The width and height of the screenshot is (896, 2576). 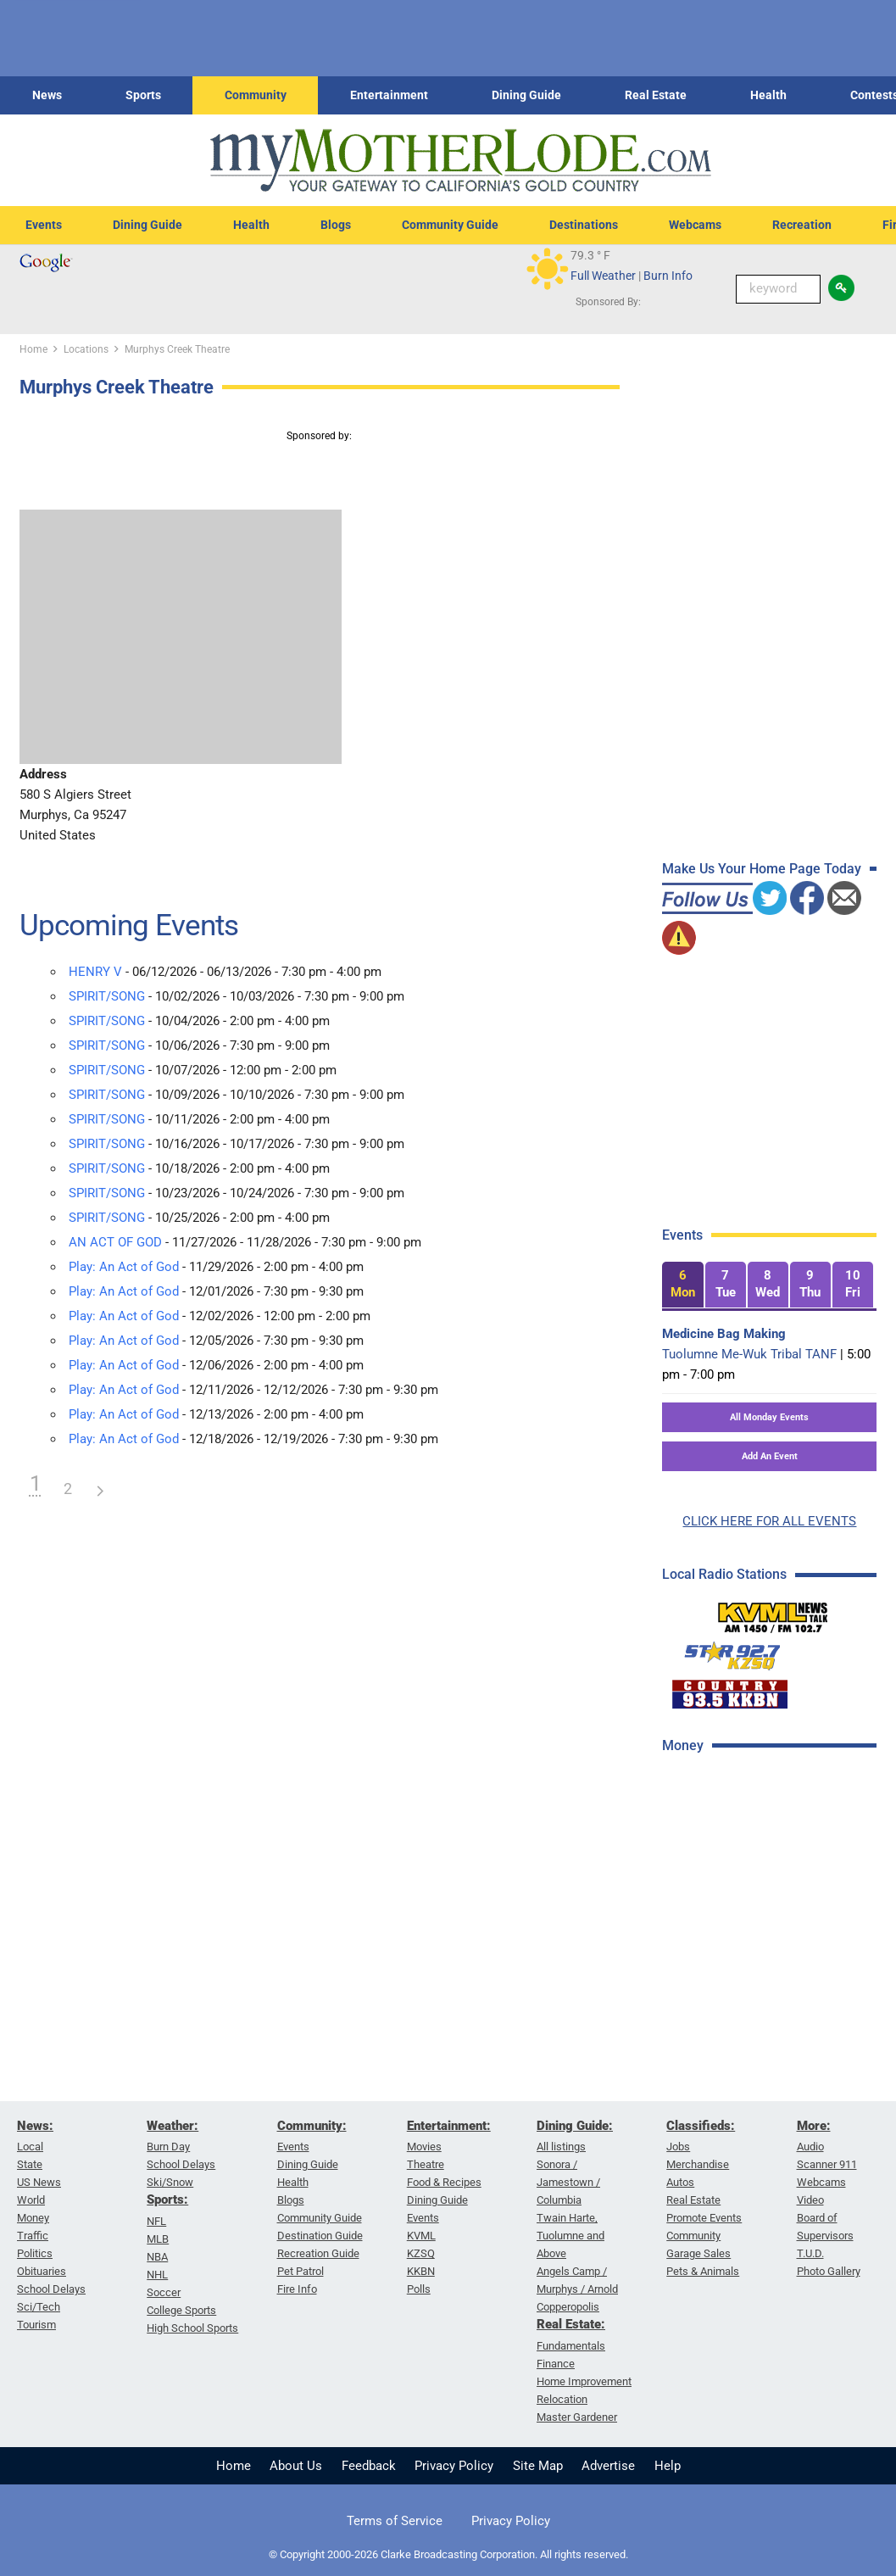 I want to click on KKBN, so click(x=421, y=2271).